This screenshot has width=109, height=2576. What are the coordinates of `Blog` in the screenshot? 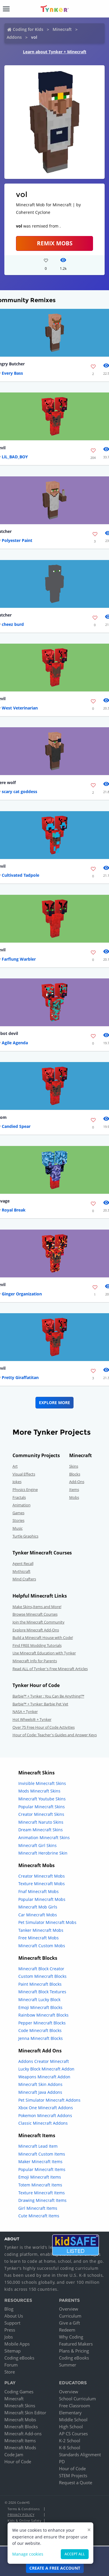 It's located at (8, 2309).